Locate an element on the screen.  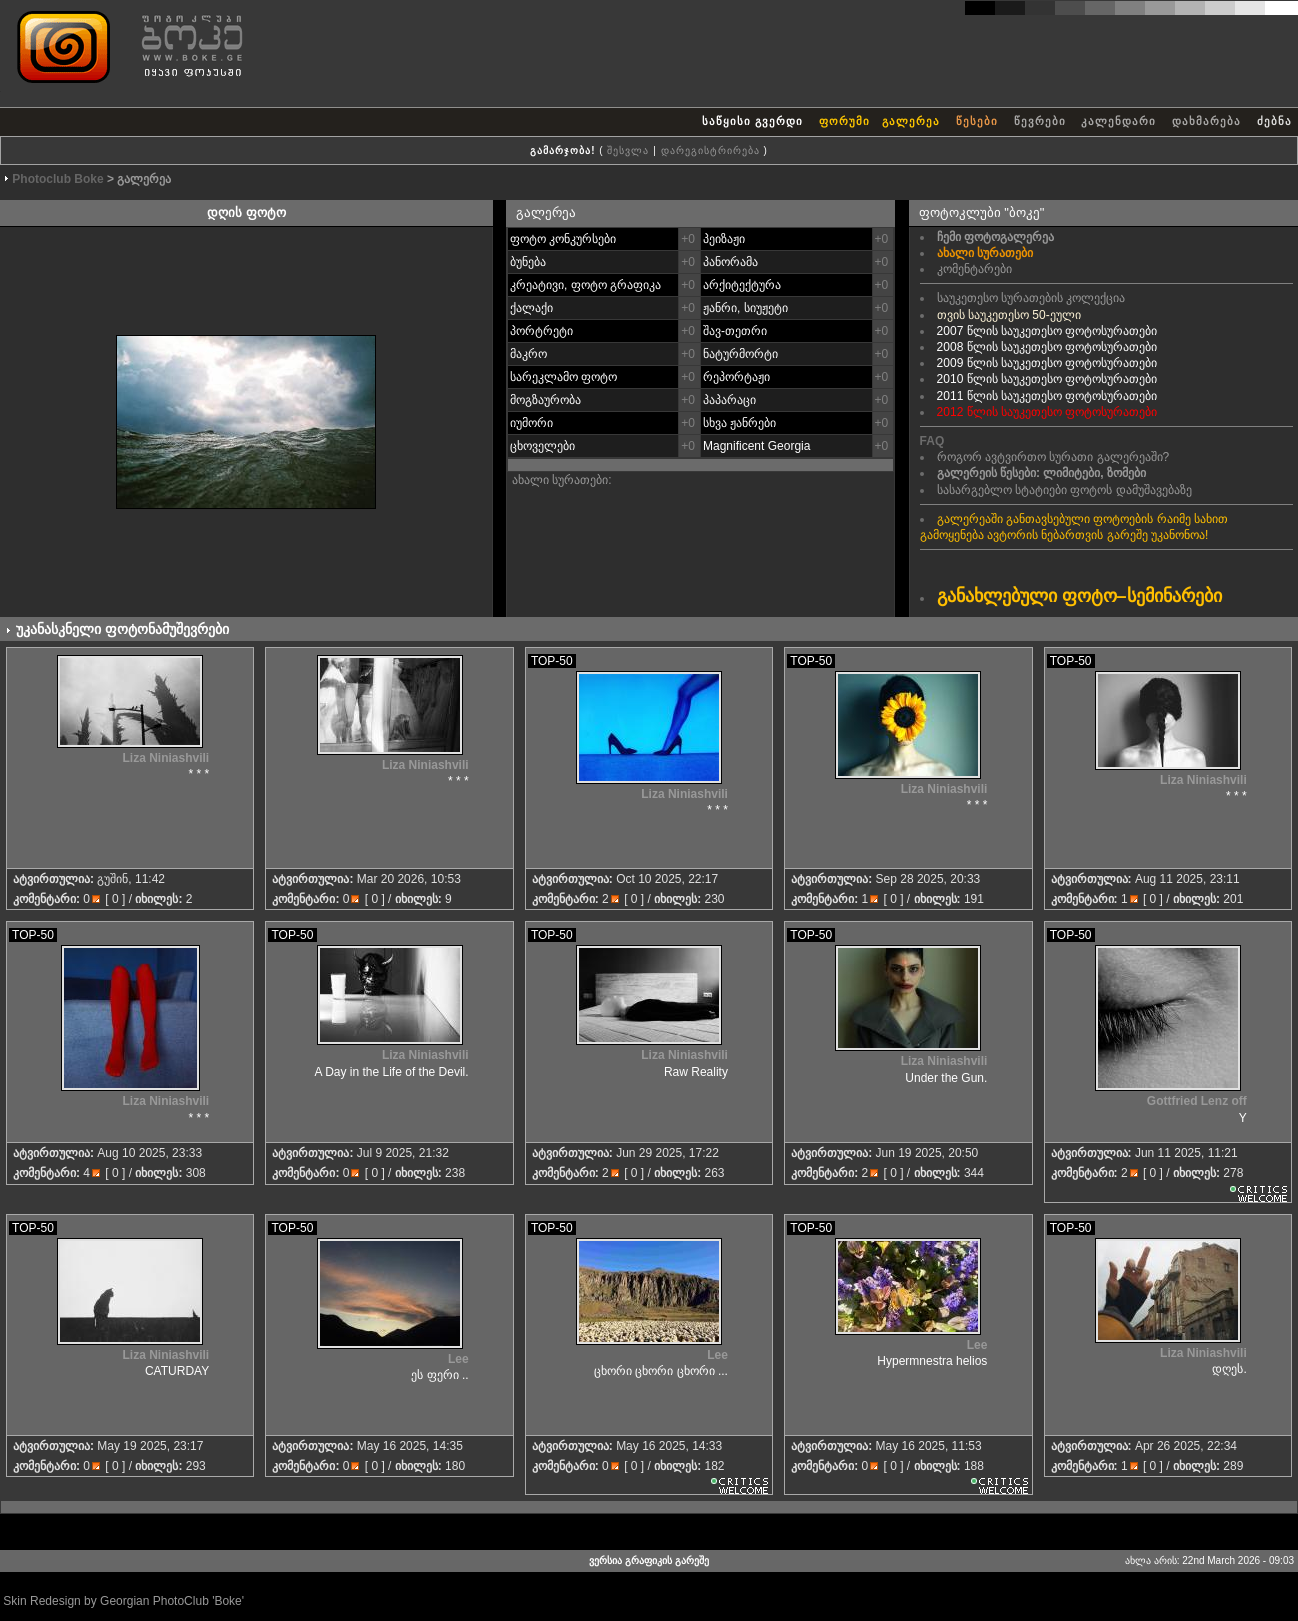
Photoclub Boke is located at coordinates (57, 179).